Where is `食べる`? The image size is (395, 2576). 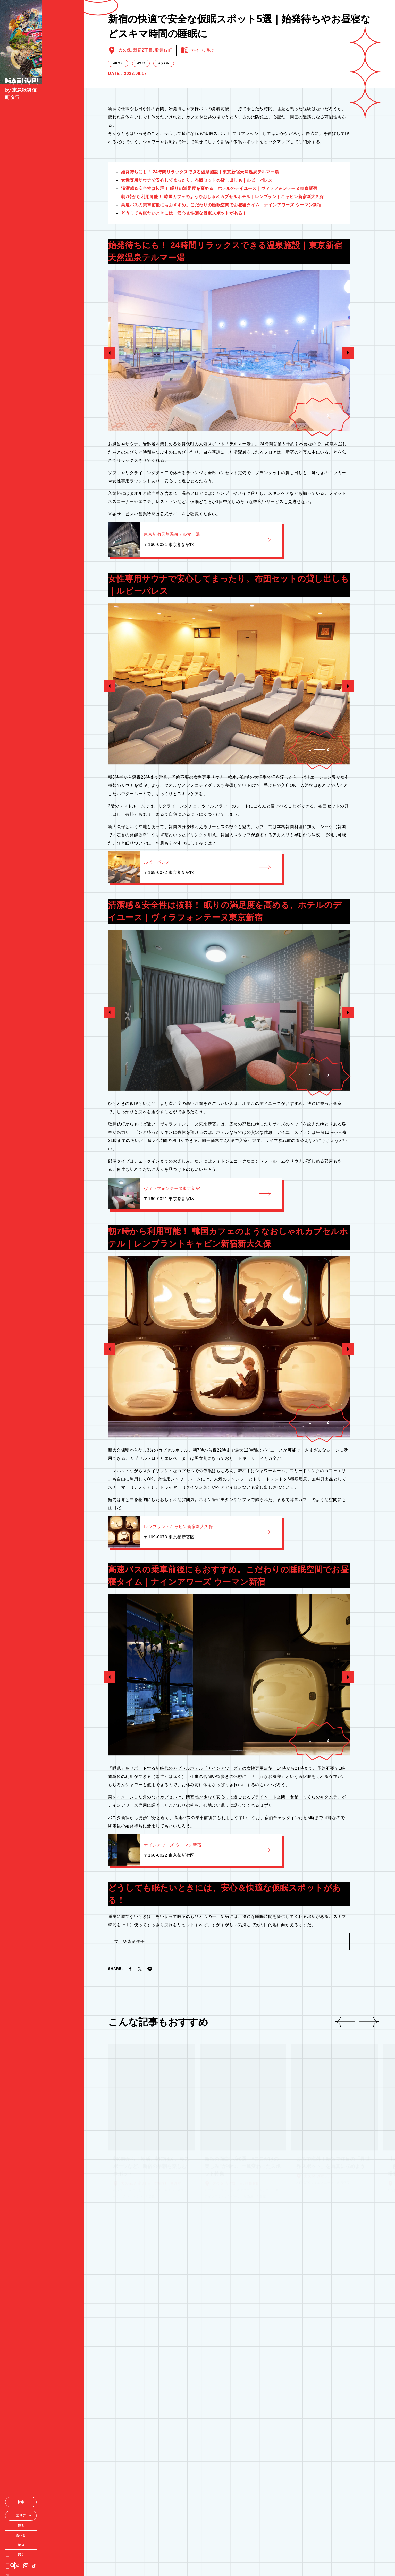 食べる is located at coordinates (42, 2530).